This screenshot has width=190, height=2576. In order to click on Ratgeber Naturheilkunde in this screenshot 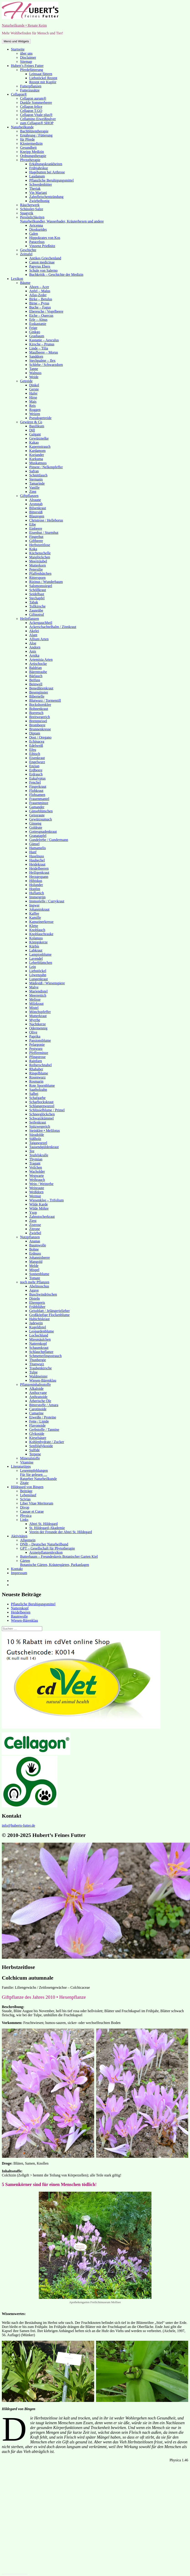, I will do `click(38, 1479)`.